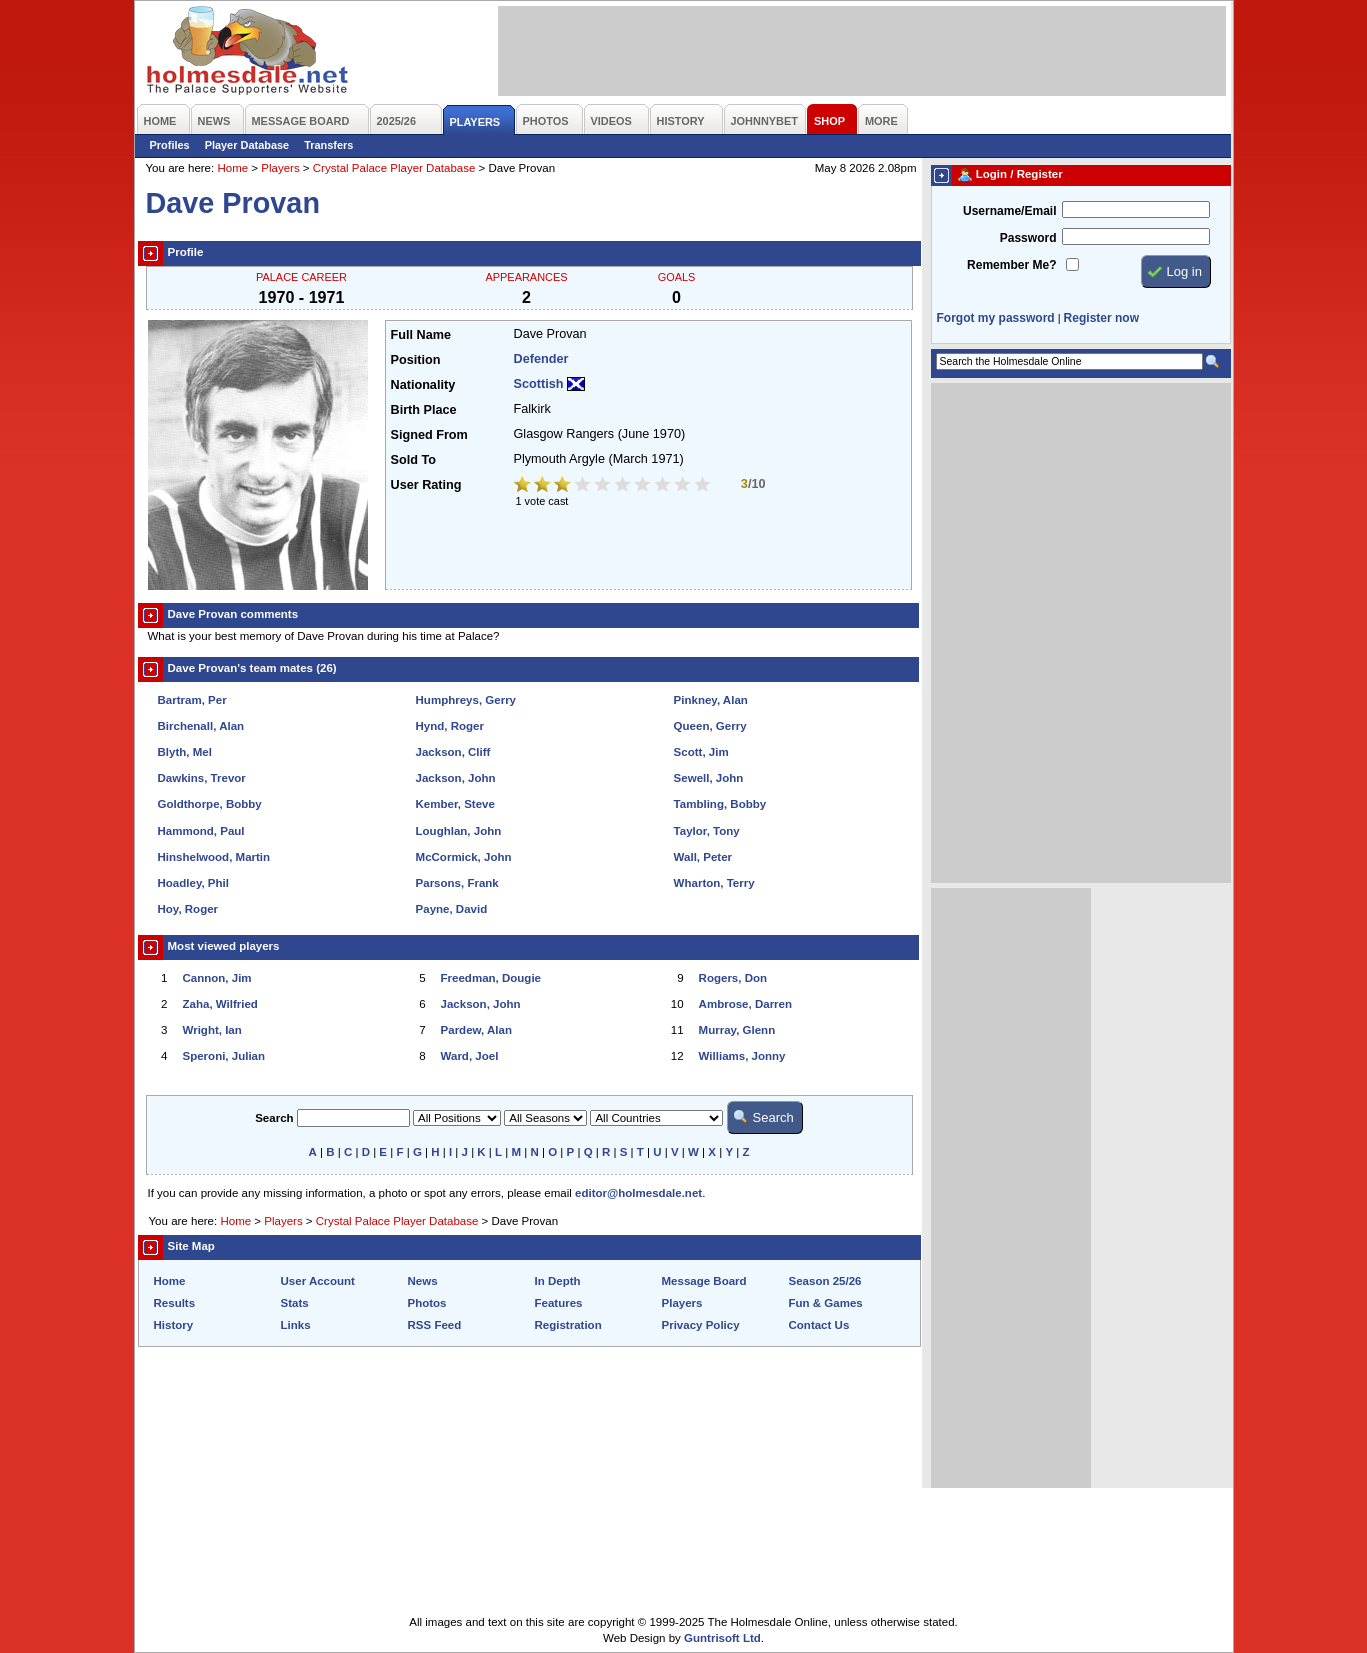 The image size is (1367, 1653). What do you see at coordinates (416, 360) in the screenshot?
I see `Position` at bounding box center [416, 360].